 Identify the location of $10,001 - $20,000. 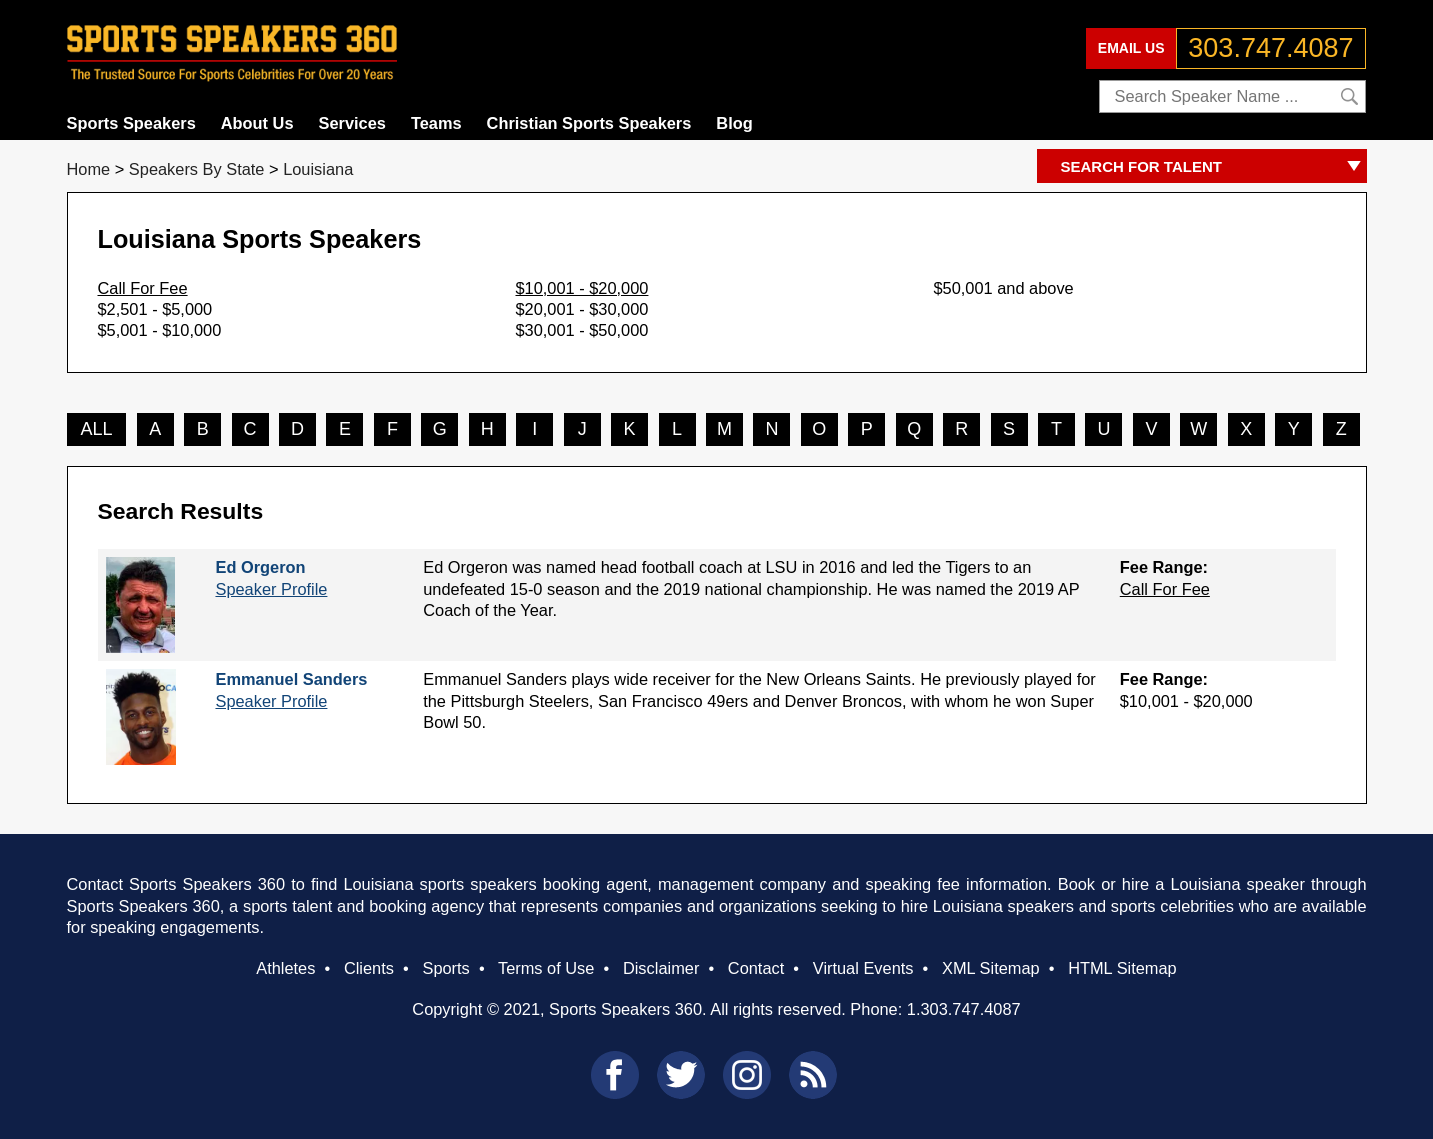
(582, 288).